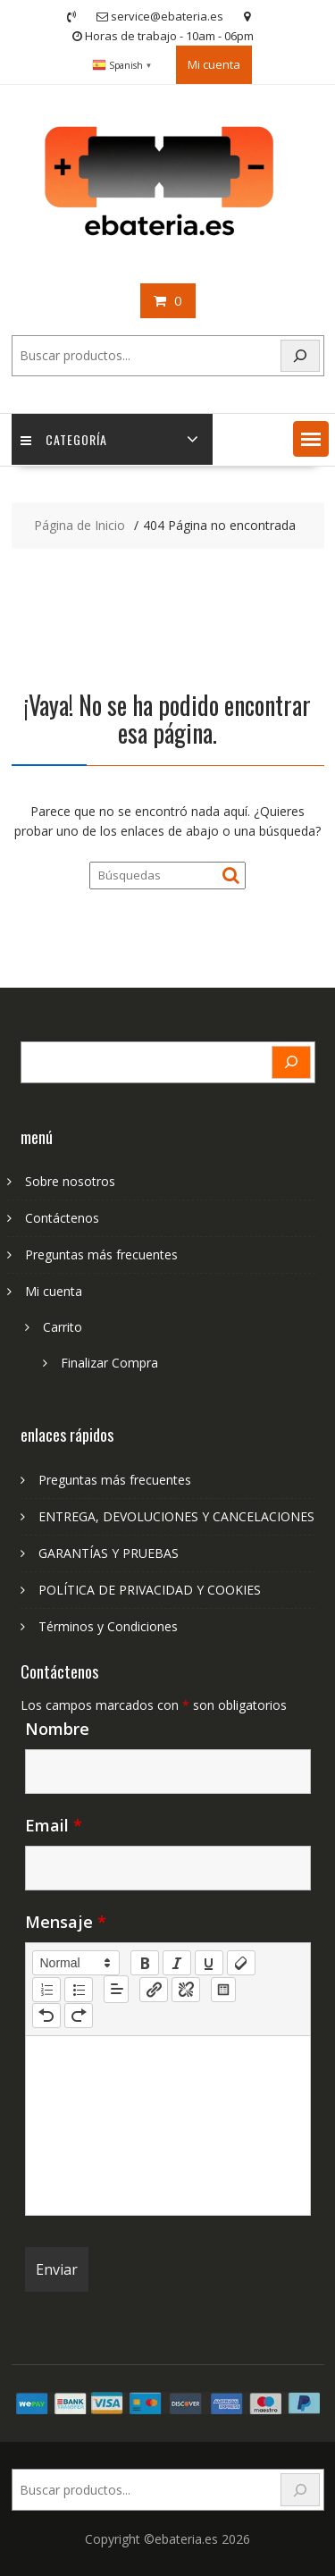  Describe the element at coordinates (153, 1989) in the screenshot. I see `[nf-link]` at that location.